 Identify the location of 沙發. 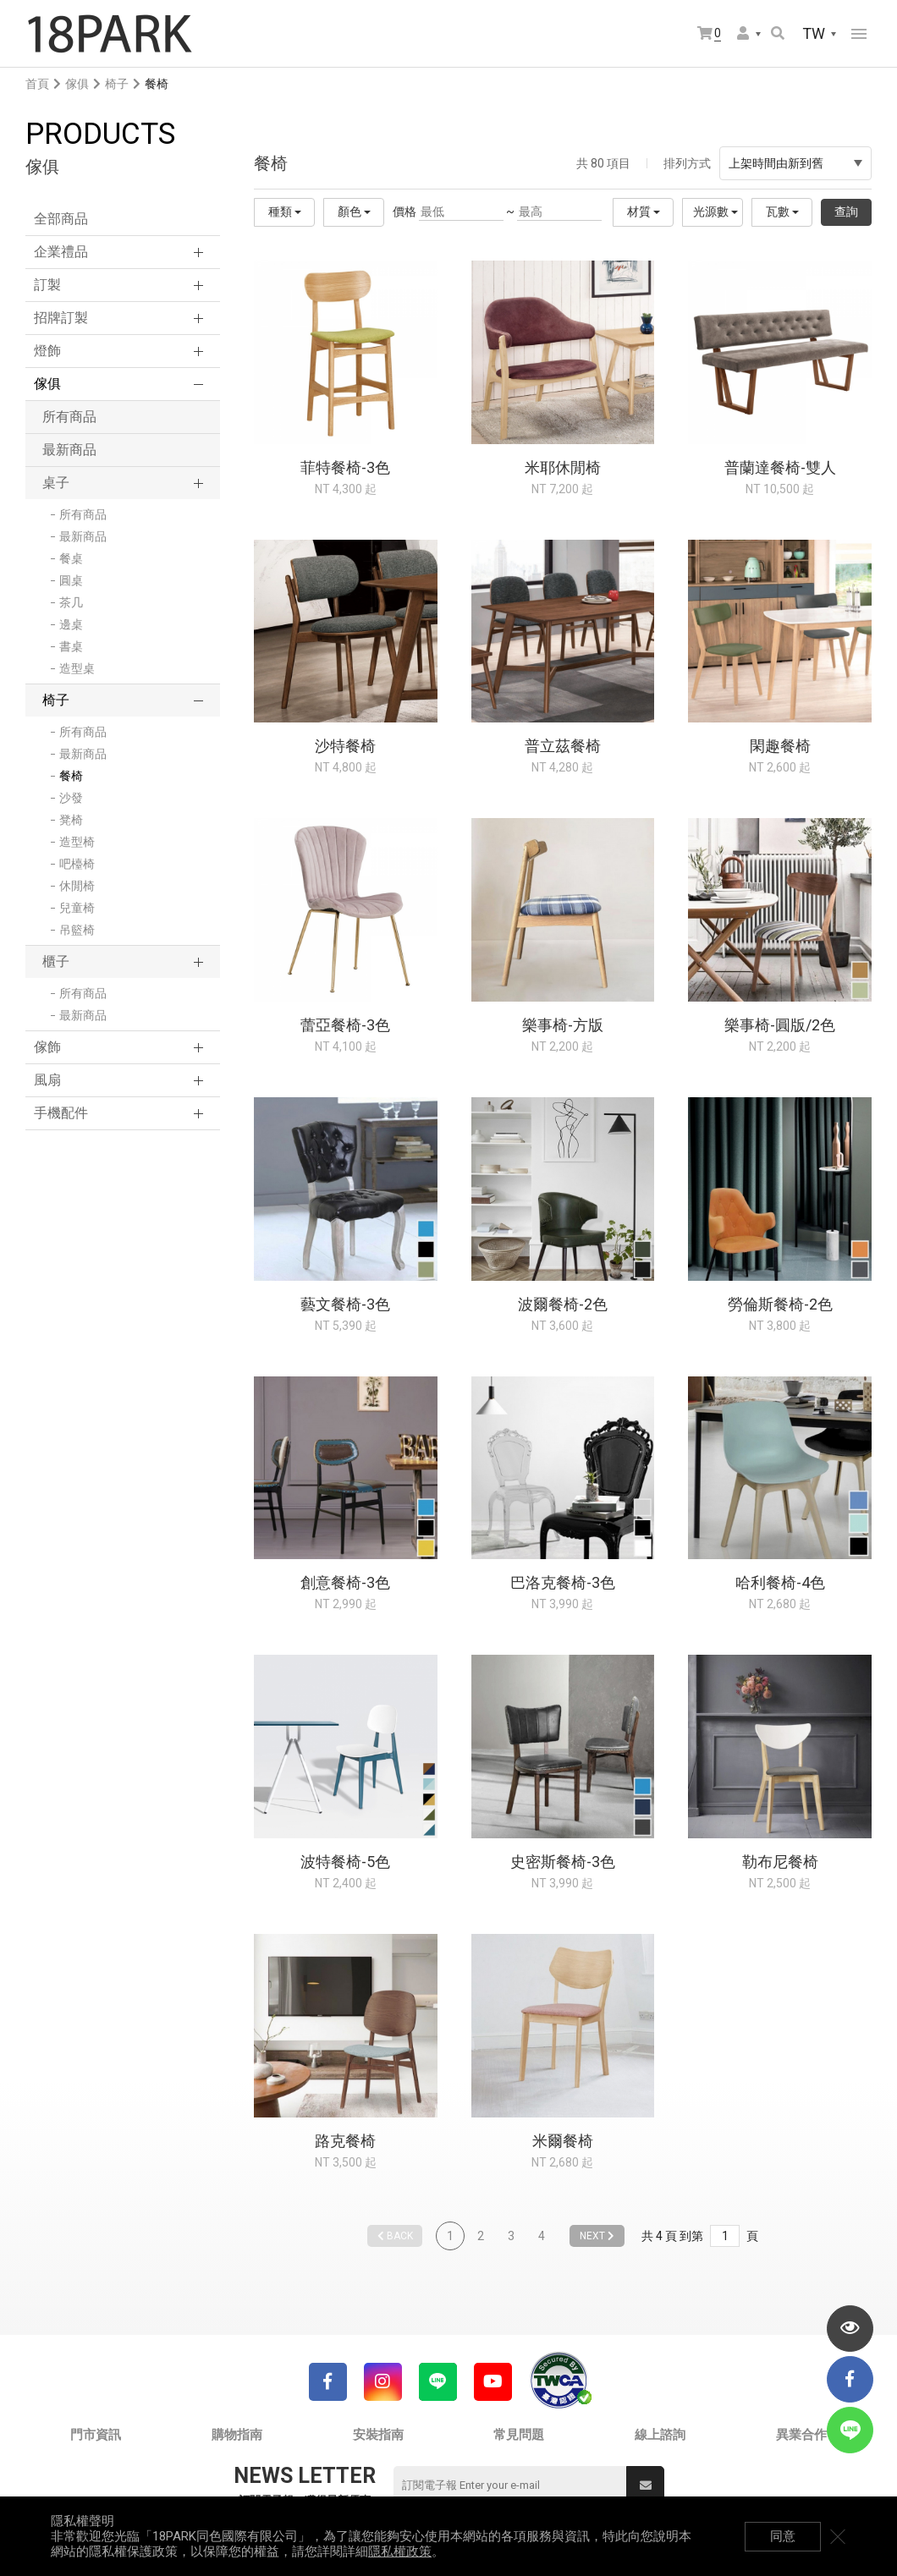
(71, 798).